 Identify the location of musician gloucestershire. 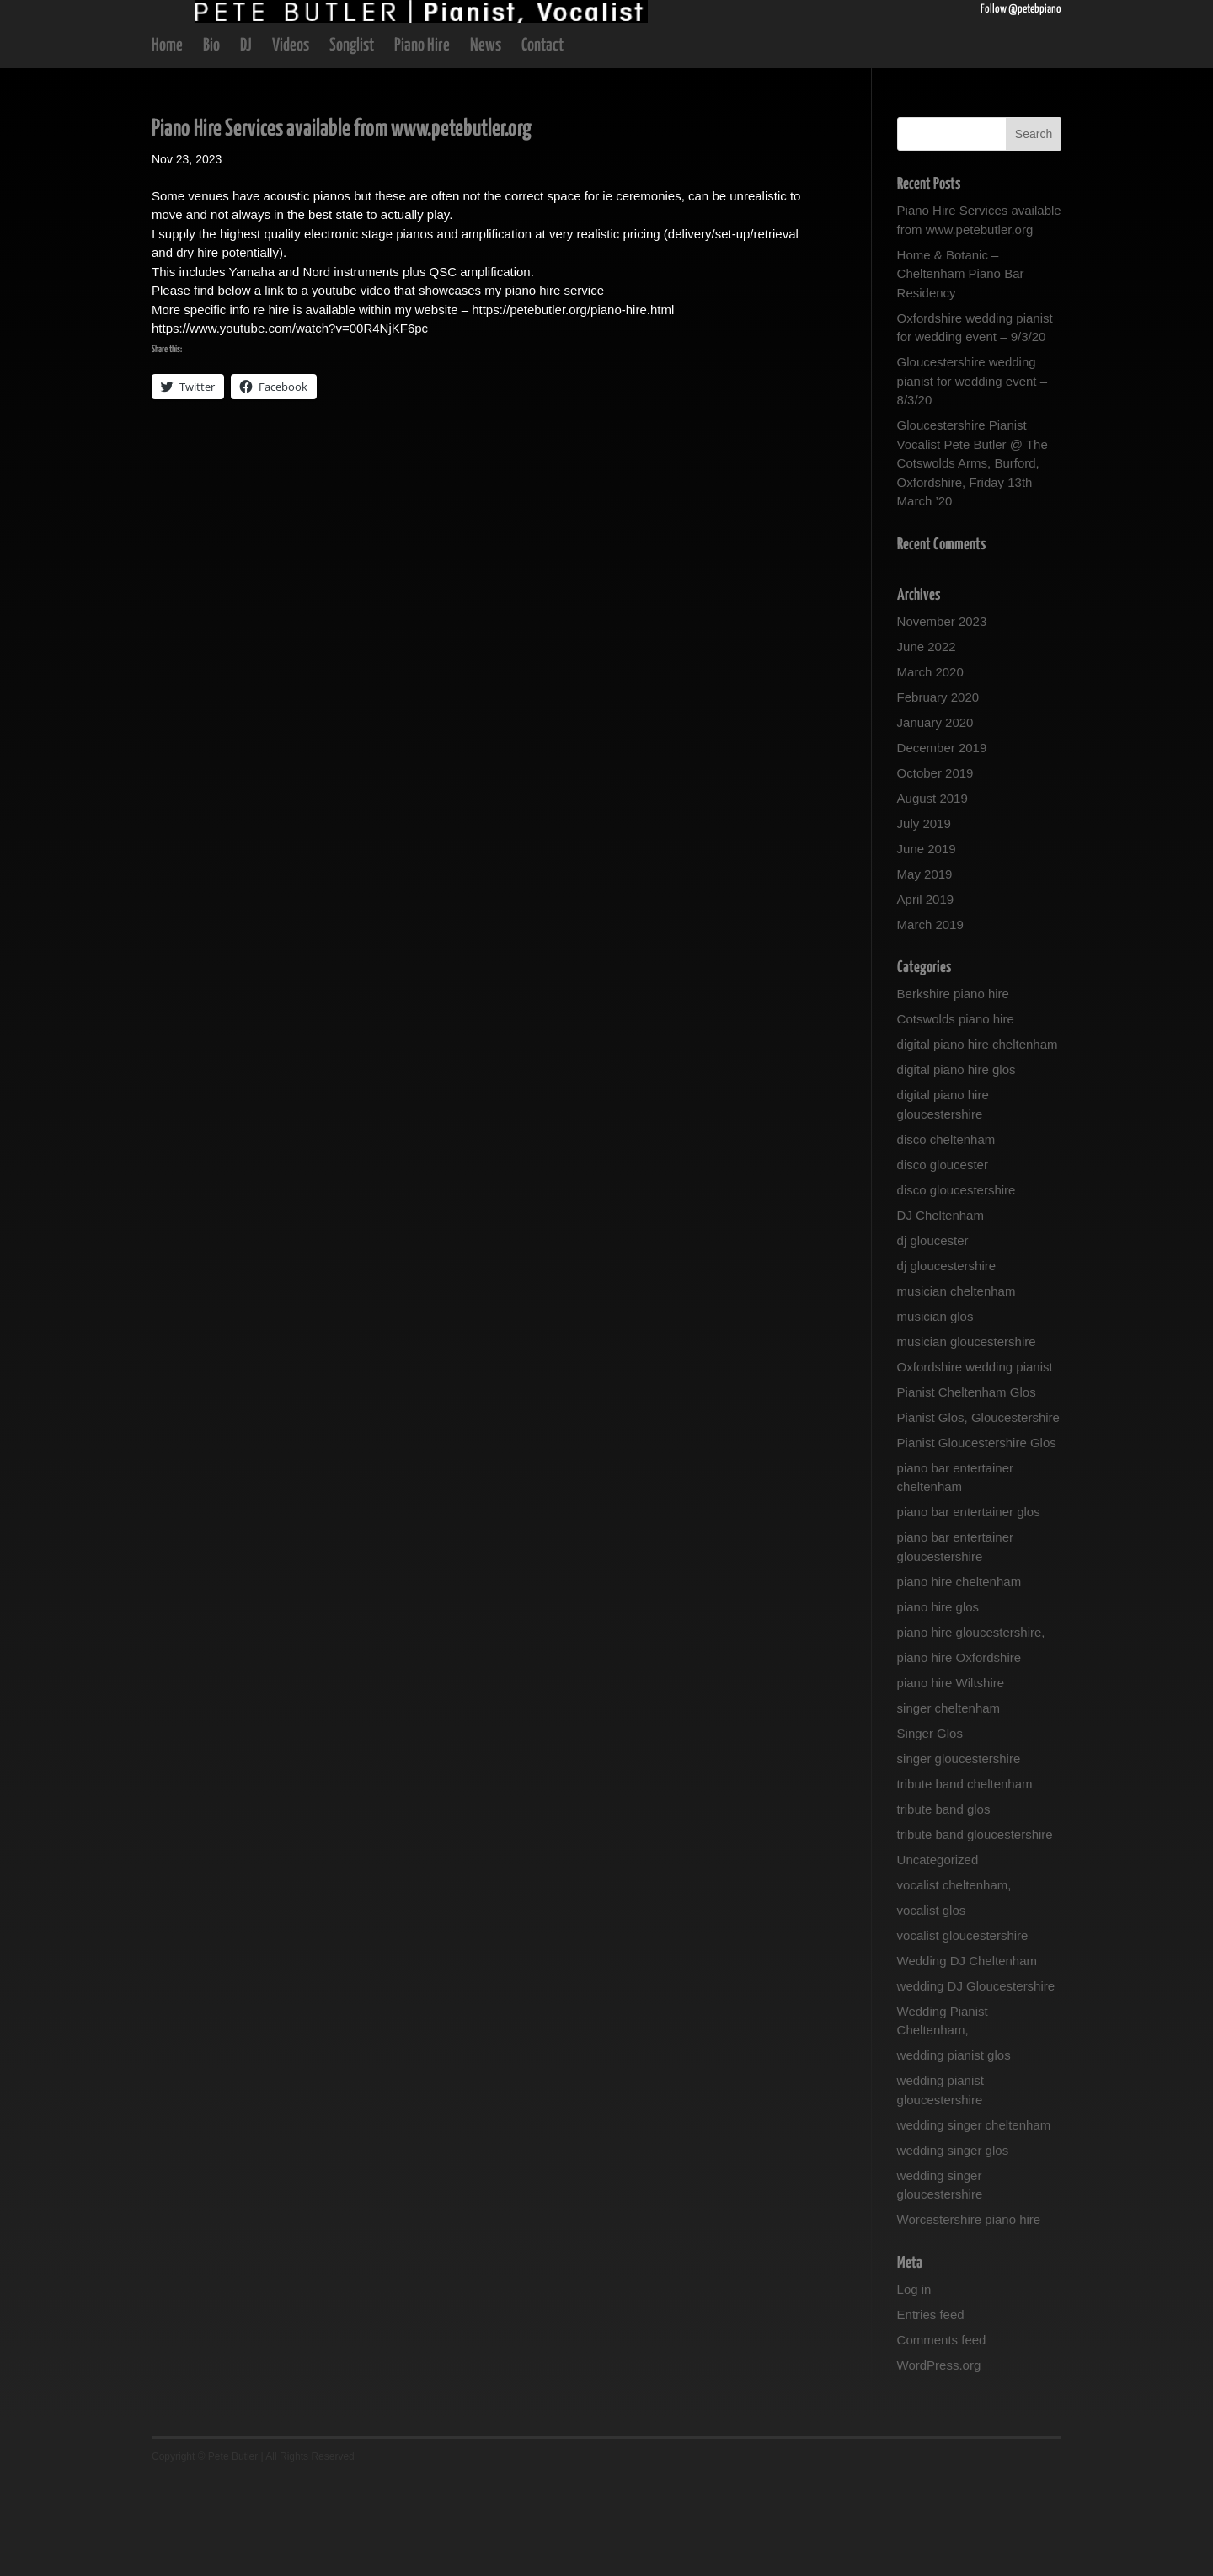
(966, 1438).